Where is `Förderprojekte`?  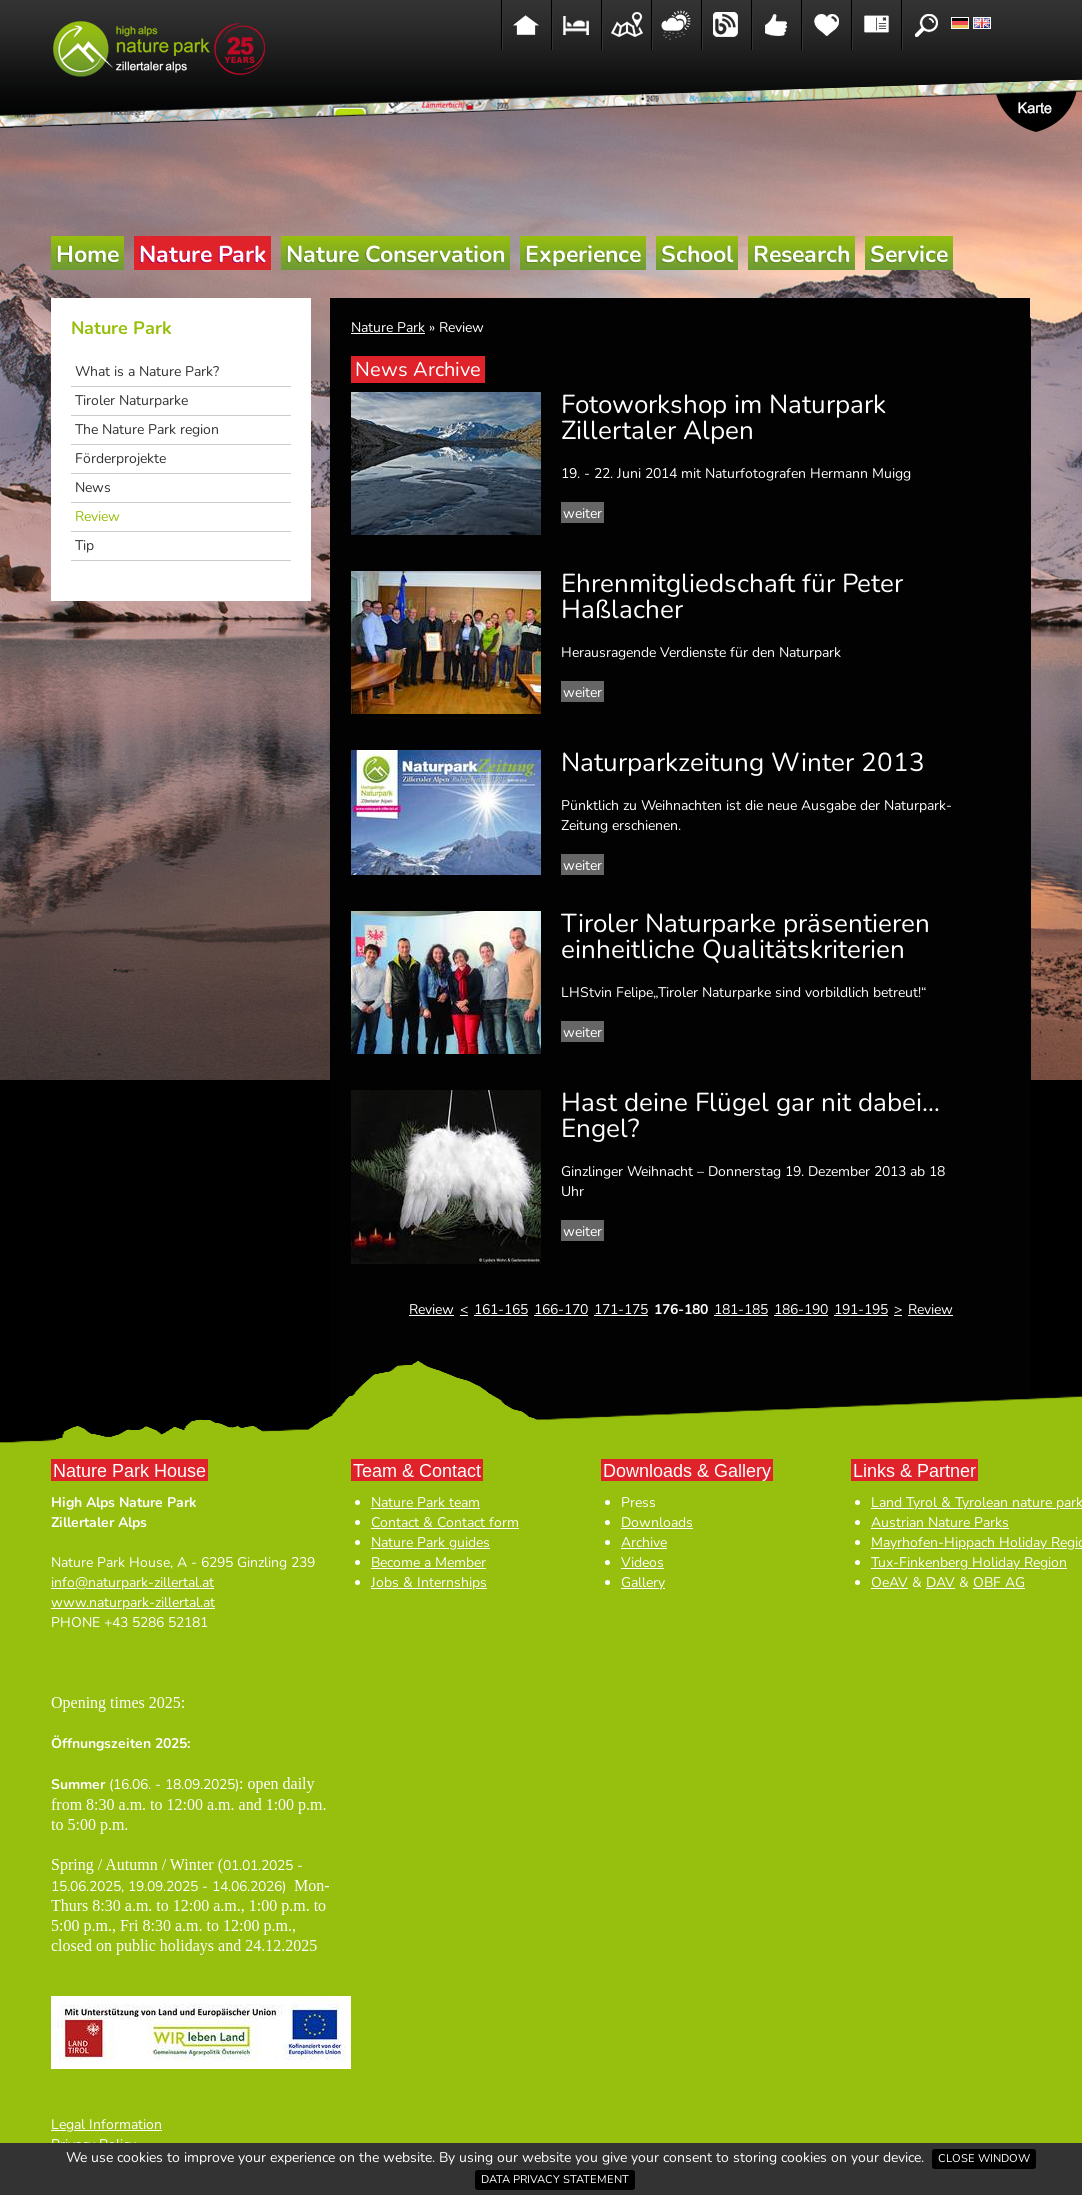
Förderprojekte is located at coordinates (120, 458).